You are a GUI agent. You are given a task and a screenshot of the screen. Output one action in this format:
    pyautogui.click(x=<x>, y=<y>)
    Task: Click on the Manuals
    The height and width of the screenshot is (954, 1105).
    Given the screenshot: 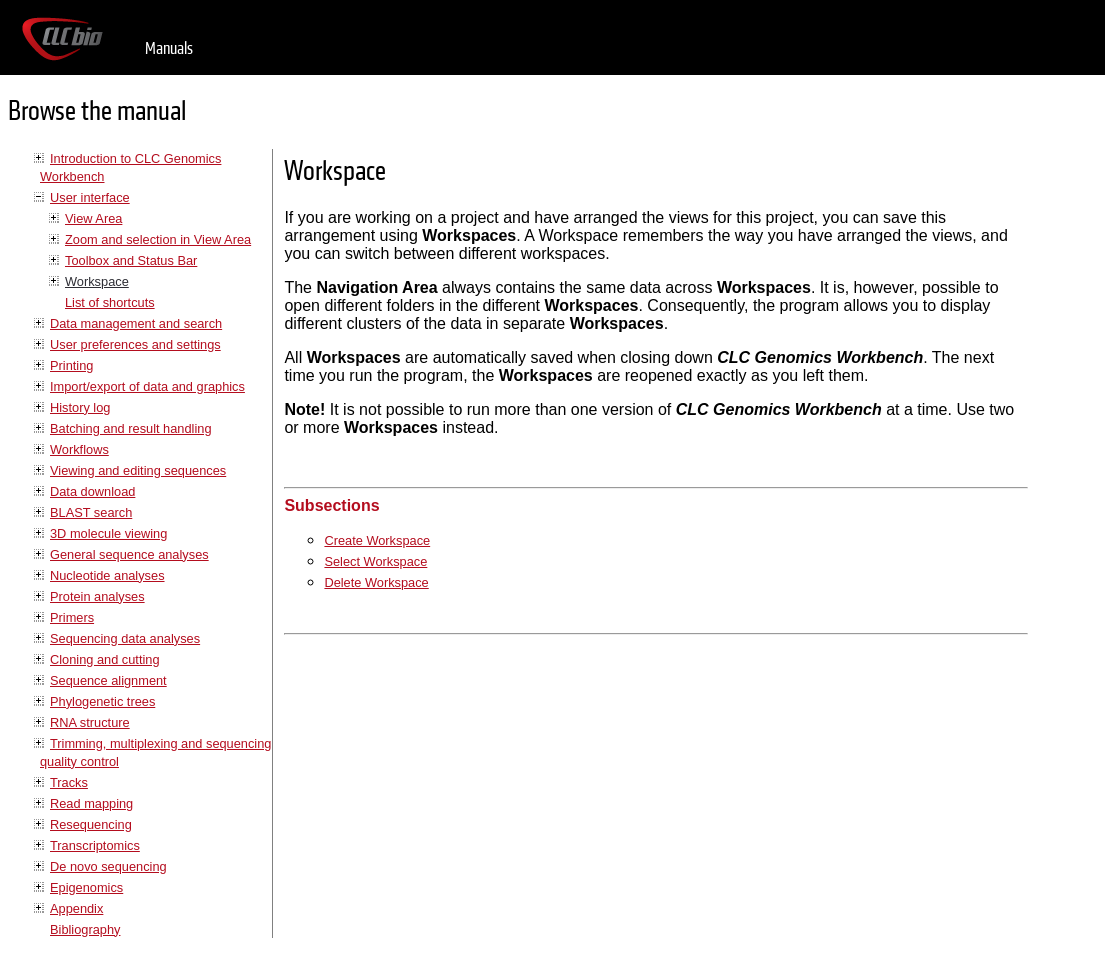 What is the action you would take?
    pyautogui.click(x=169, y=48)
    